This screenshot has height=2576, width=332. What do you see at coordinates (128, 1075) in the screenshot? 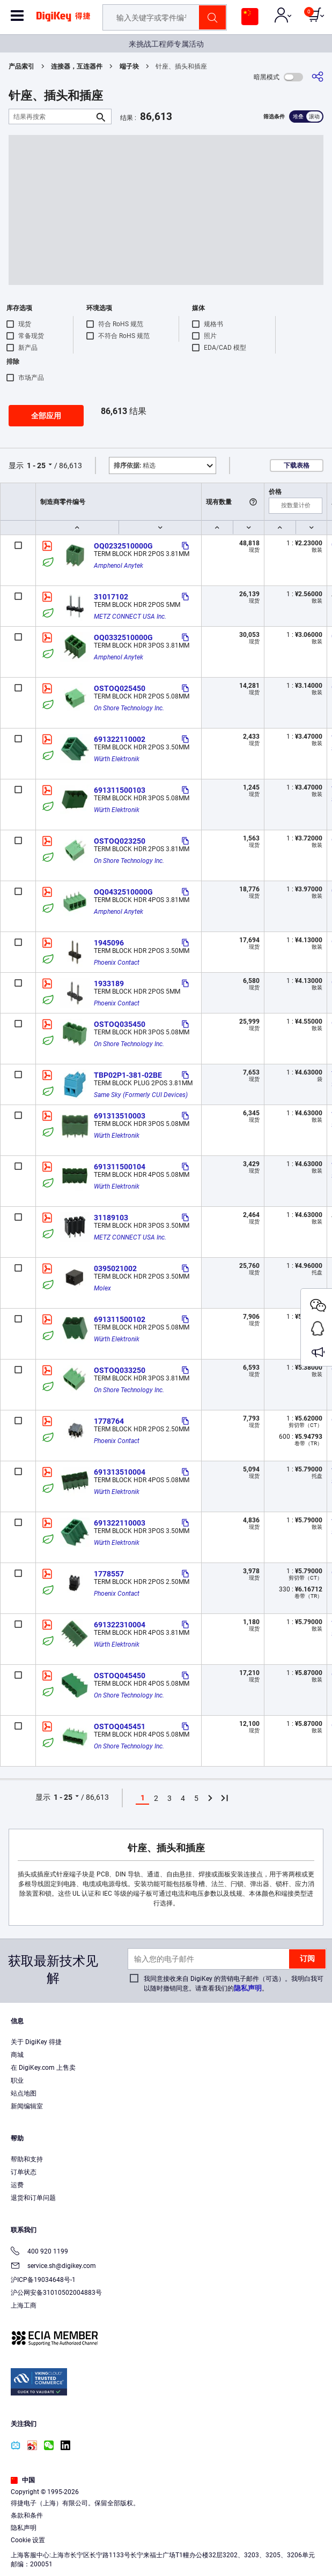
I see `TBP02P1-381-02BE` at bounding box center [128, 1075].